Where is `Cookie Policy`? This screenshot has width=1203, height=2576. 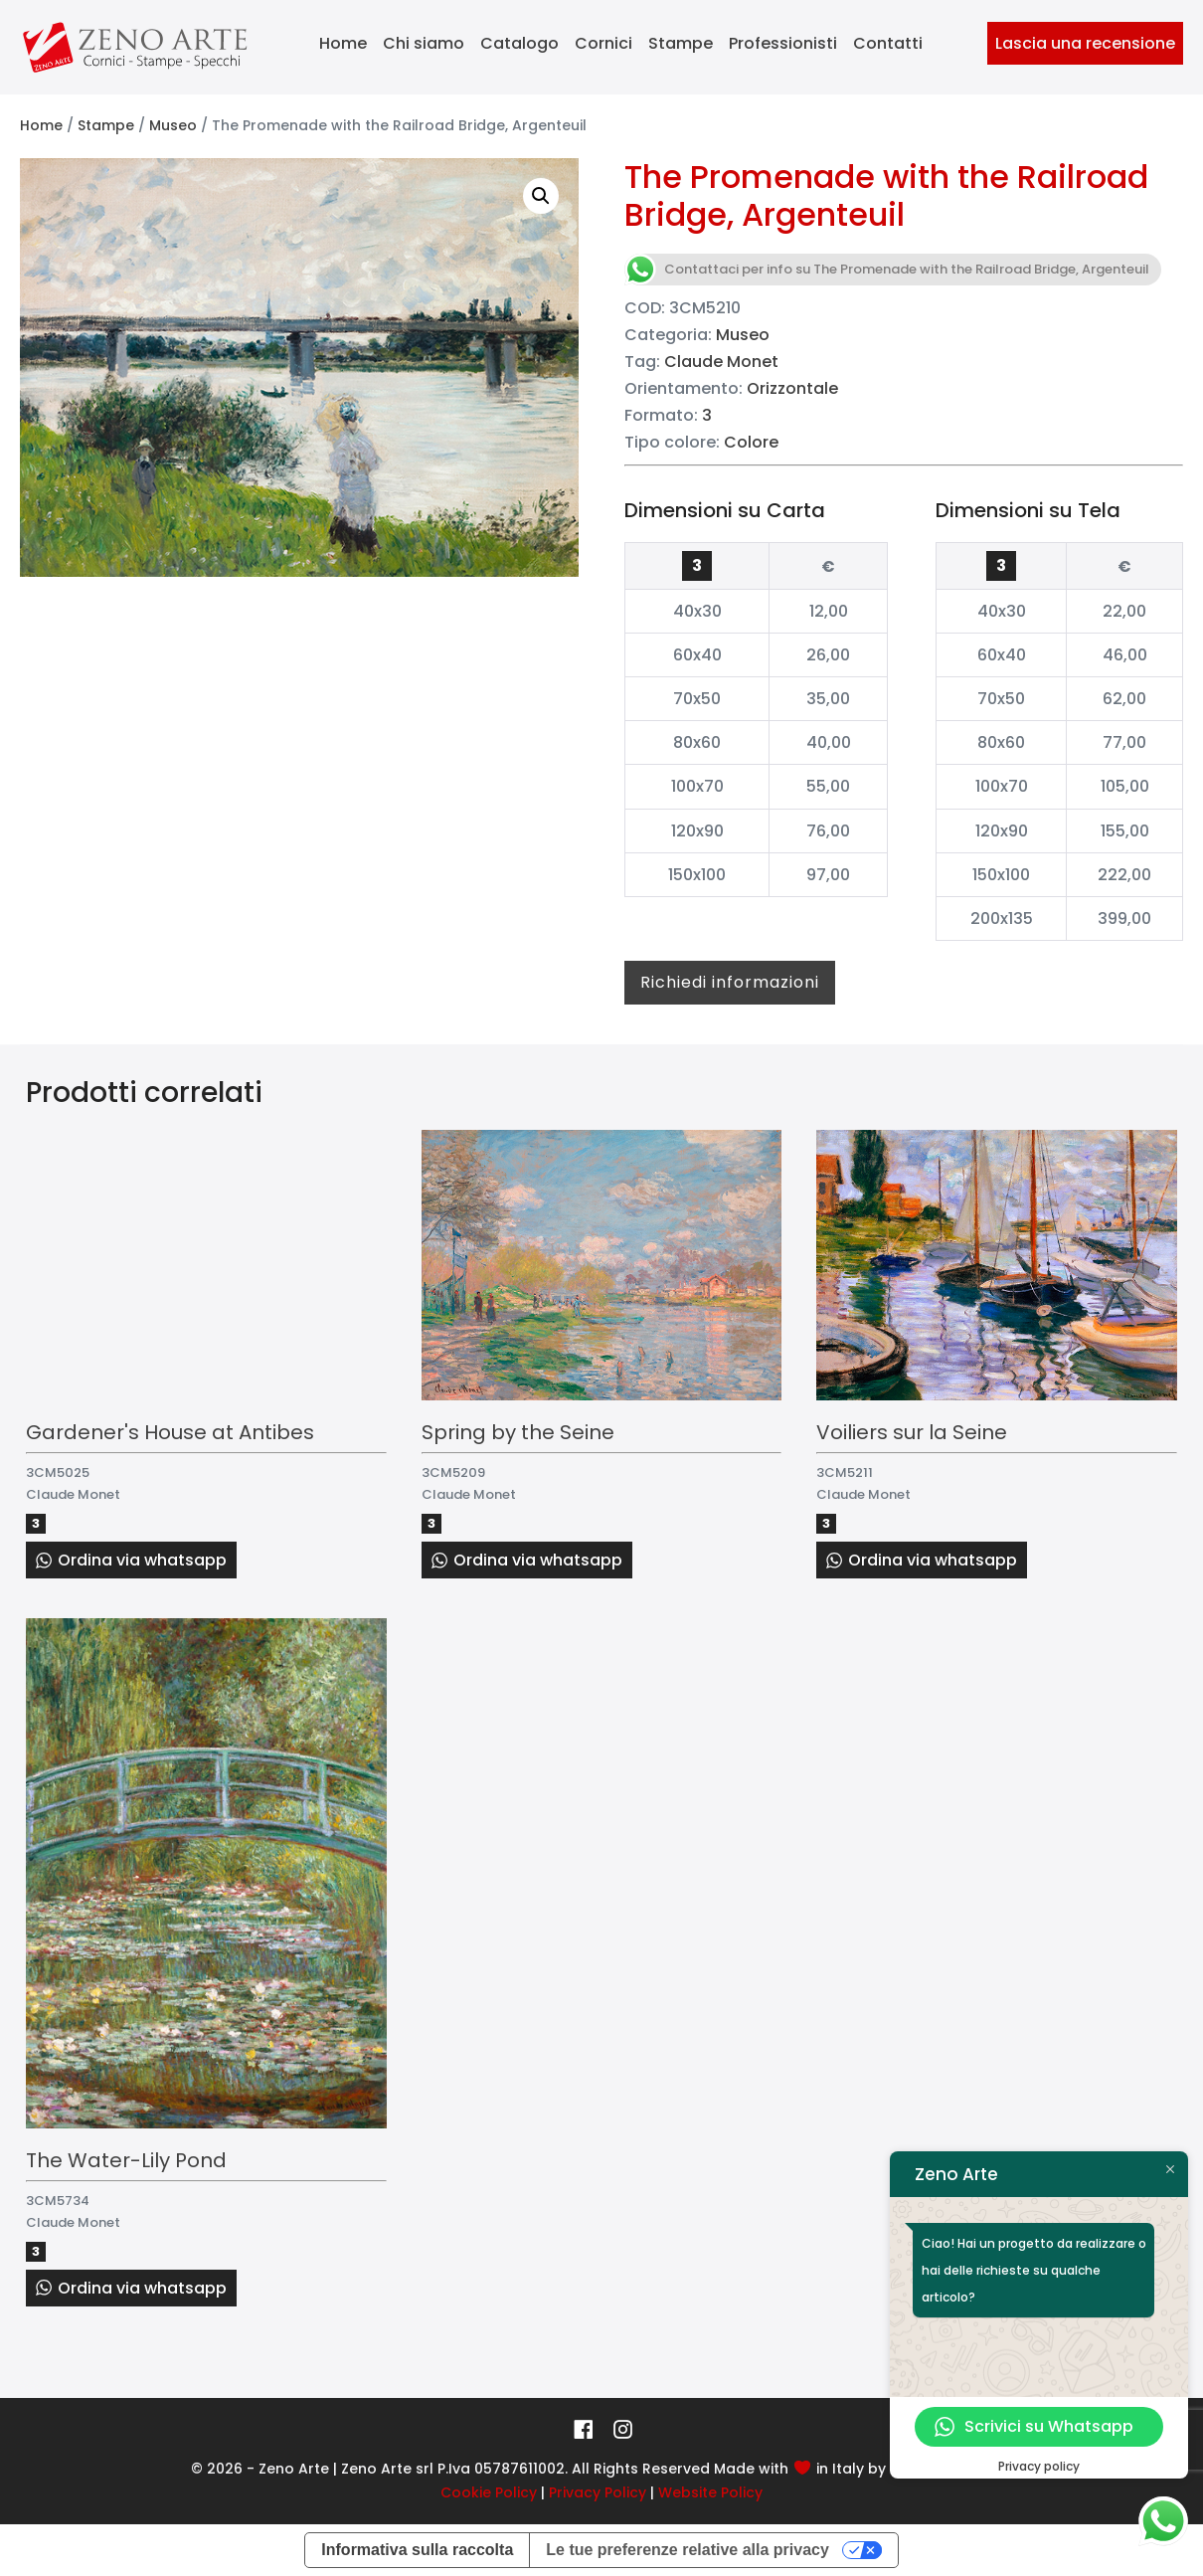
Cookie Policy is located at coordinates (488, 2492).